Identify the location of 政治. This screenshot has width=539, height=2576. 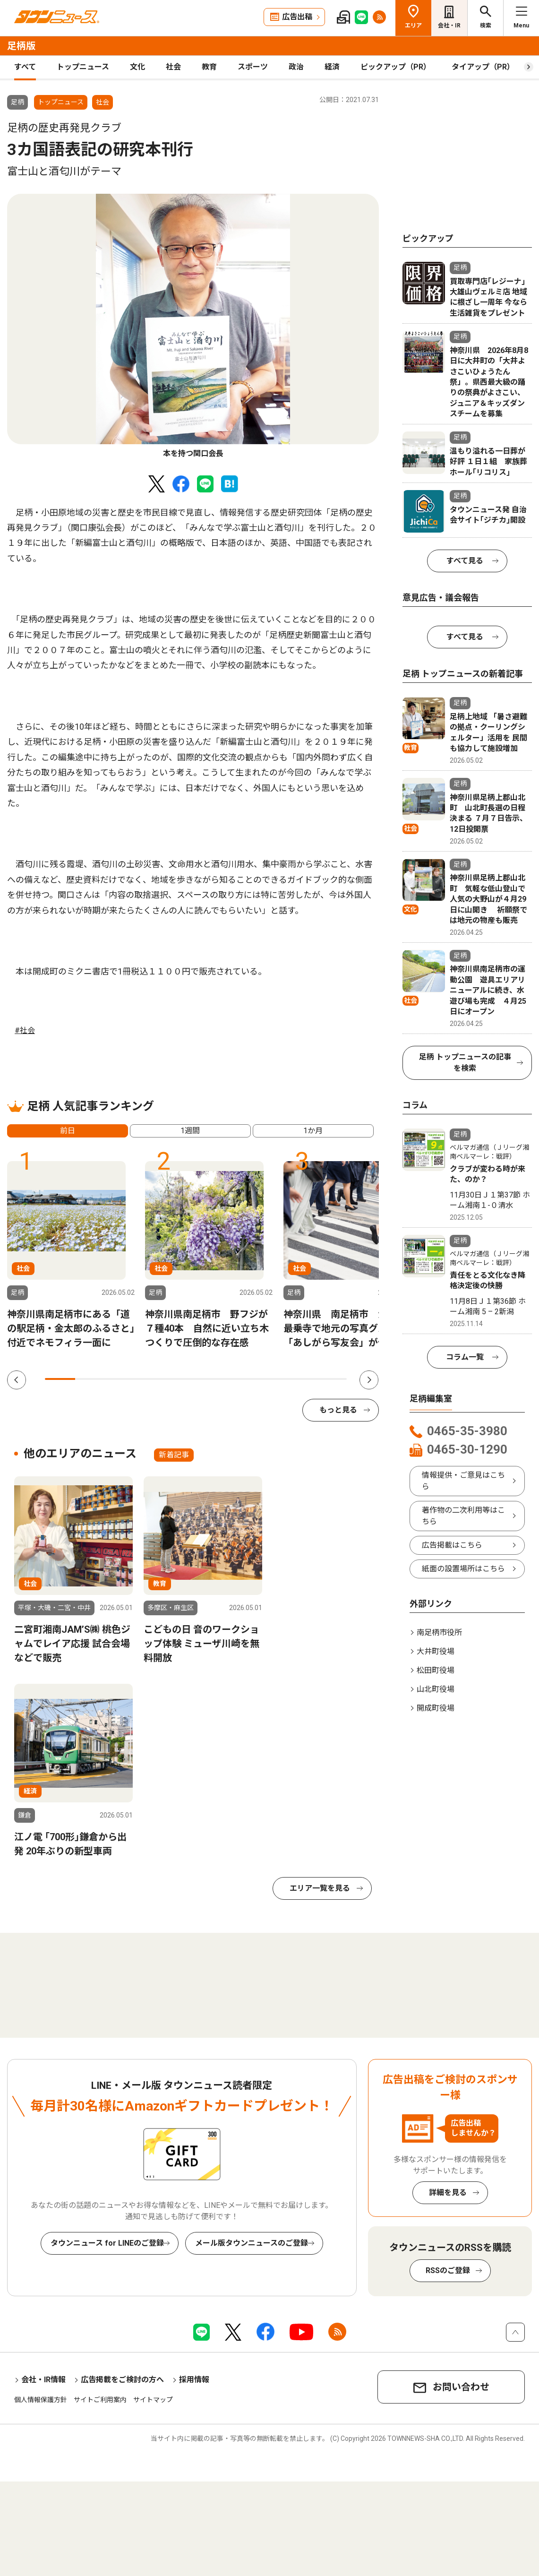
(296, 66).